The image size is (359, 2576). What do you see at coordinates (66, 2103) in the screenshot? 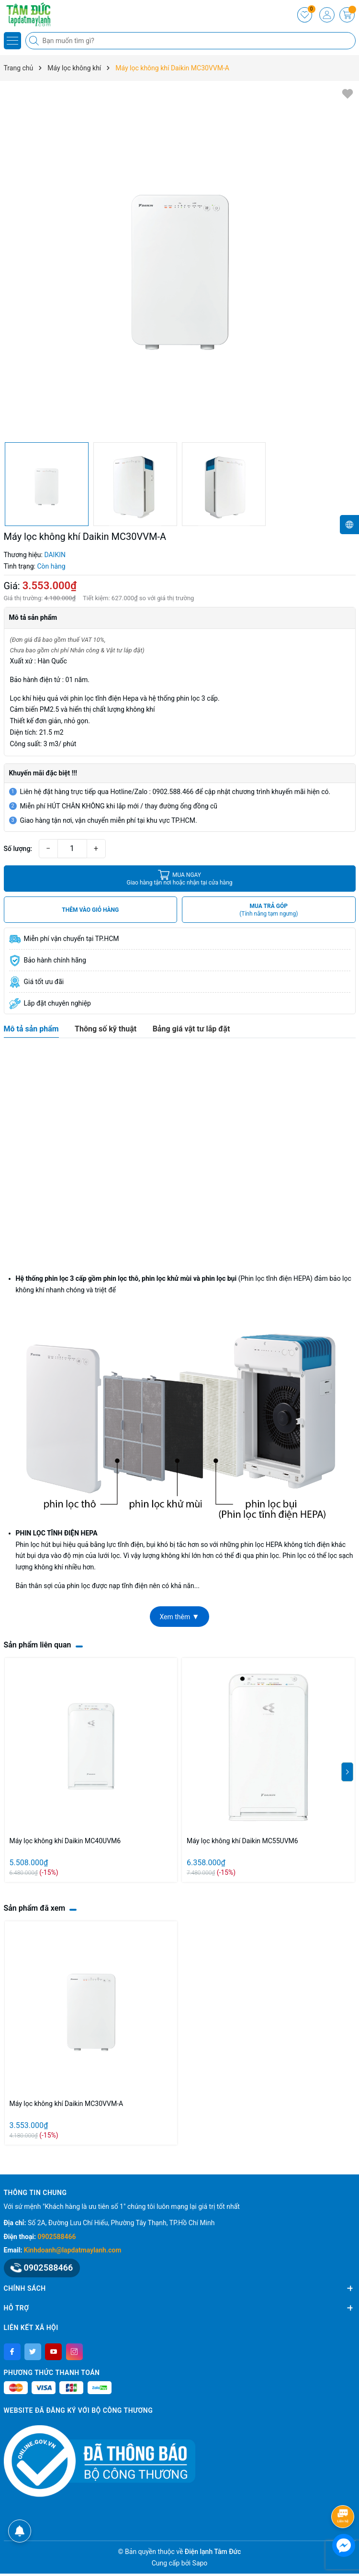
I see `Máy lọc không khí Daikin MC30VVM-A` at bounding box center [66, 2103].